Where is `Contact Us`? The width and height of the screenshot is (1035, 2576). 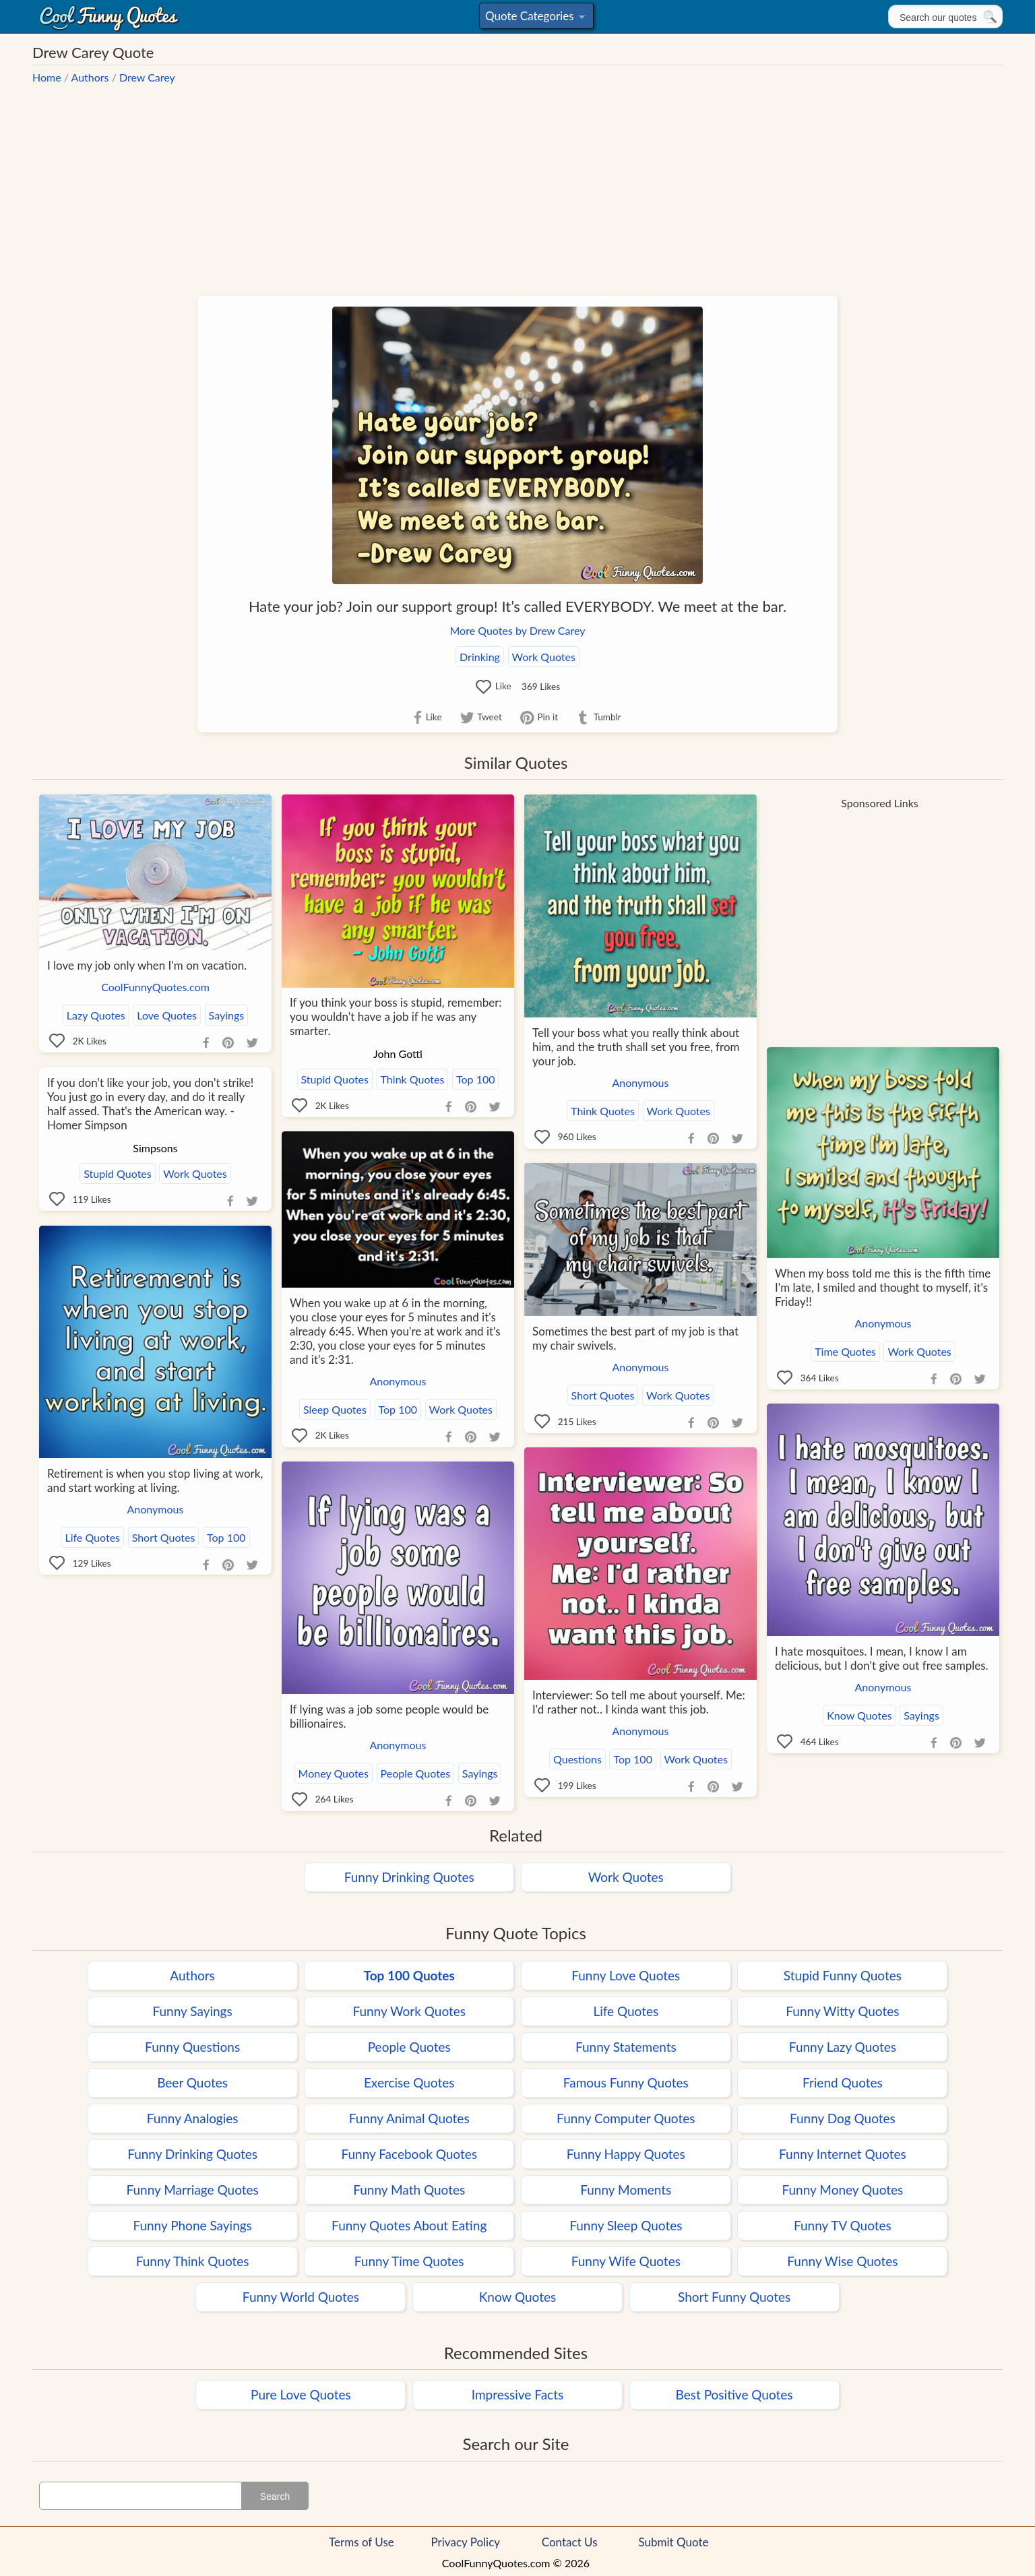
Contact Us is located at coordinates (570, 2542).